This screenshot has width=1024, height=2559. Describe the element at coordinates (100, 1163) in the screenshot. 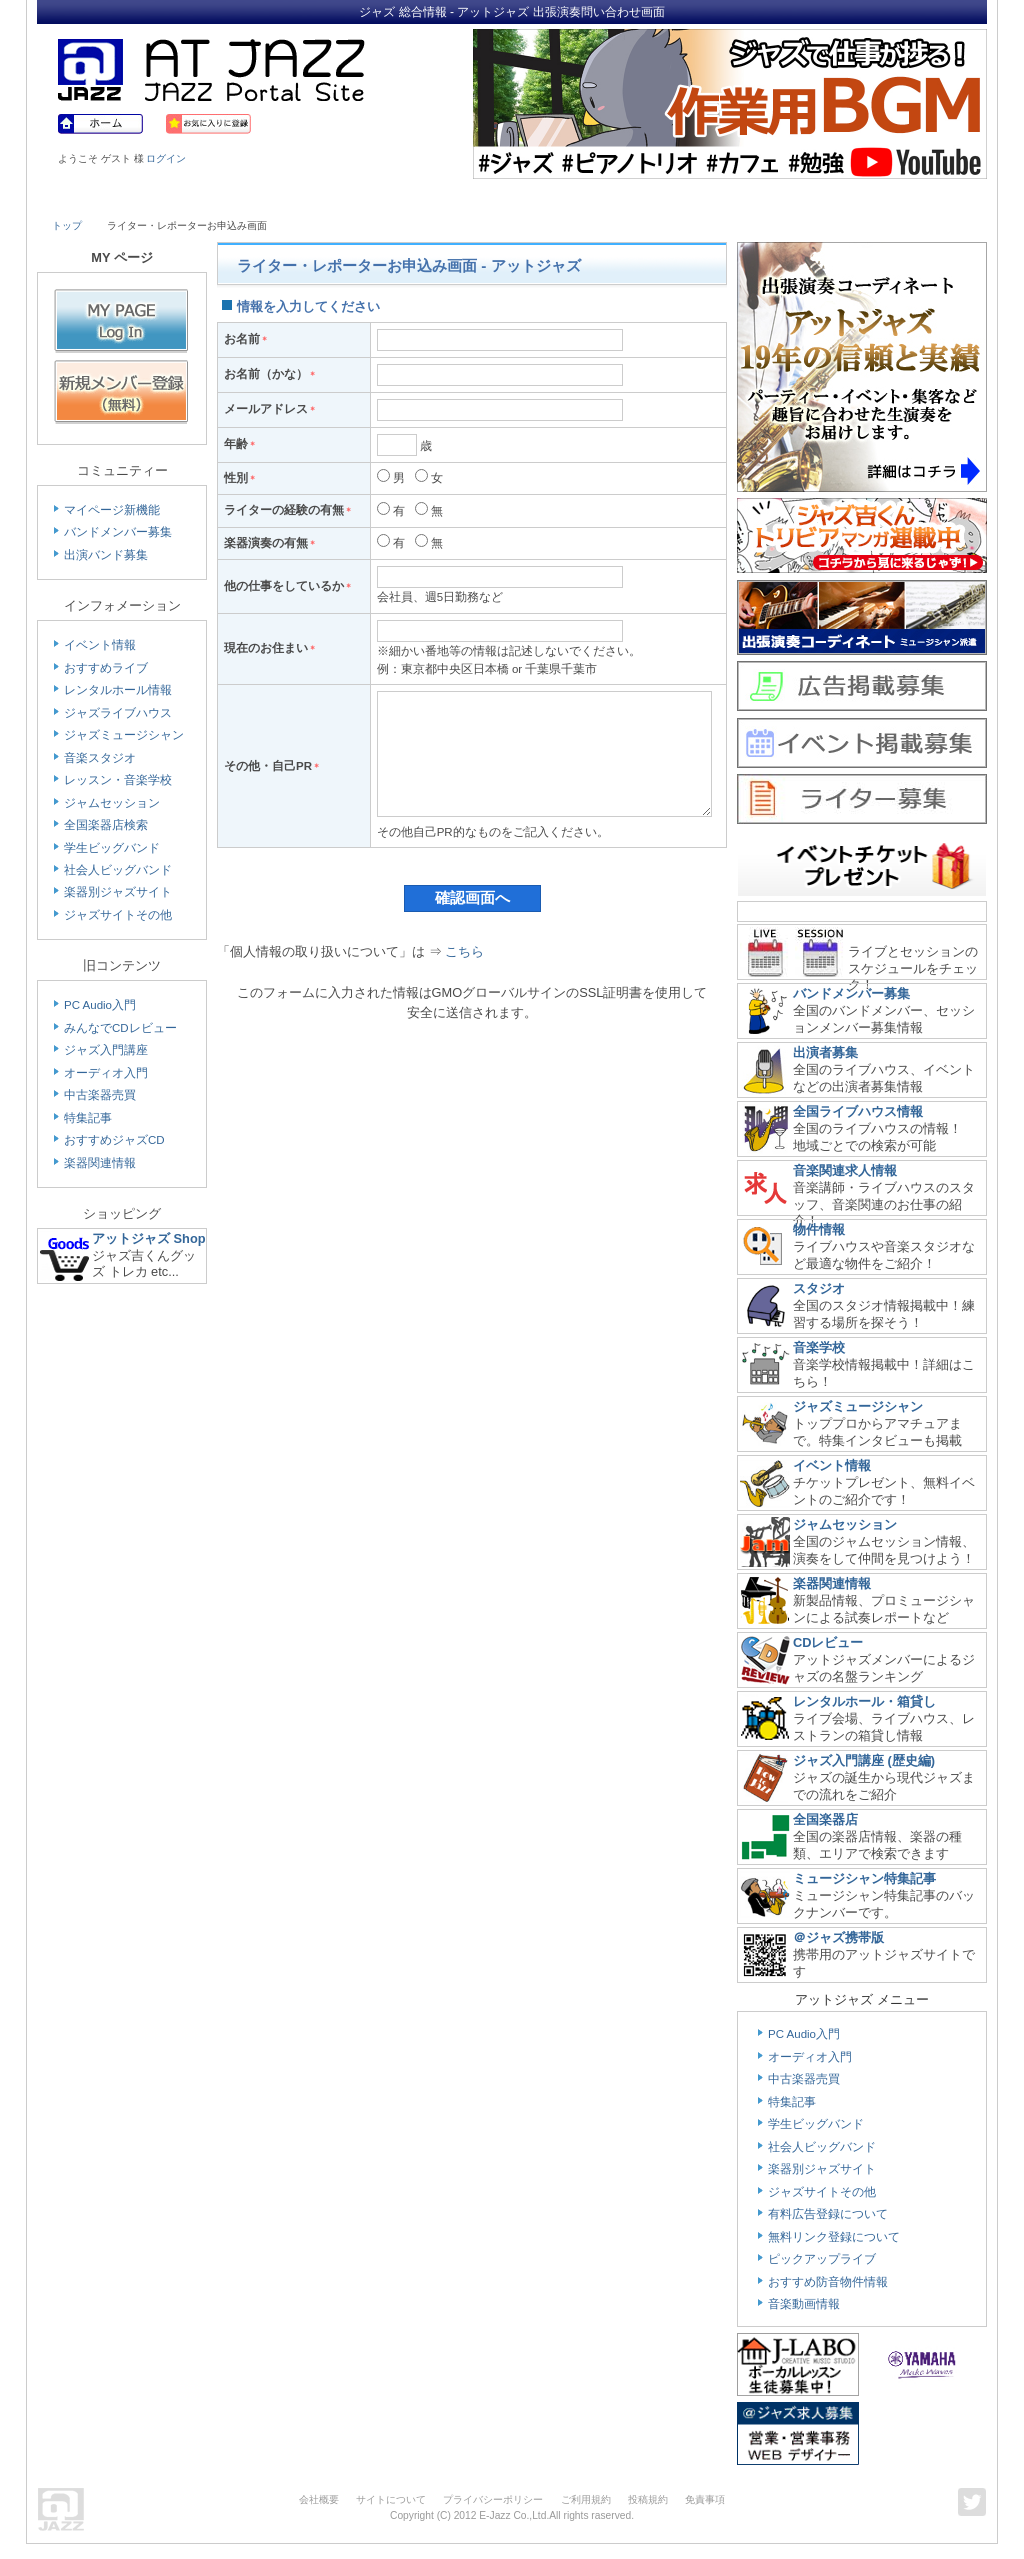

I see `楽器関連情報` at that location.